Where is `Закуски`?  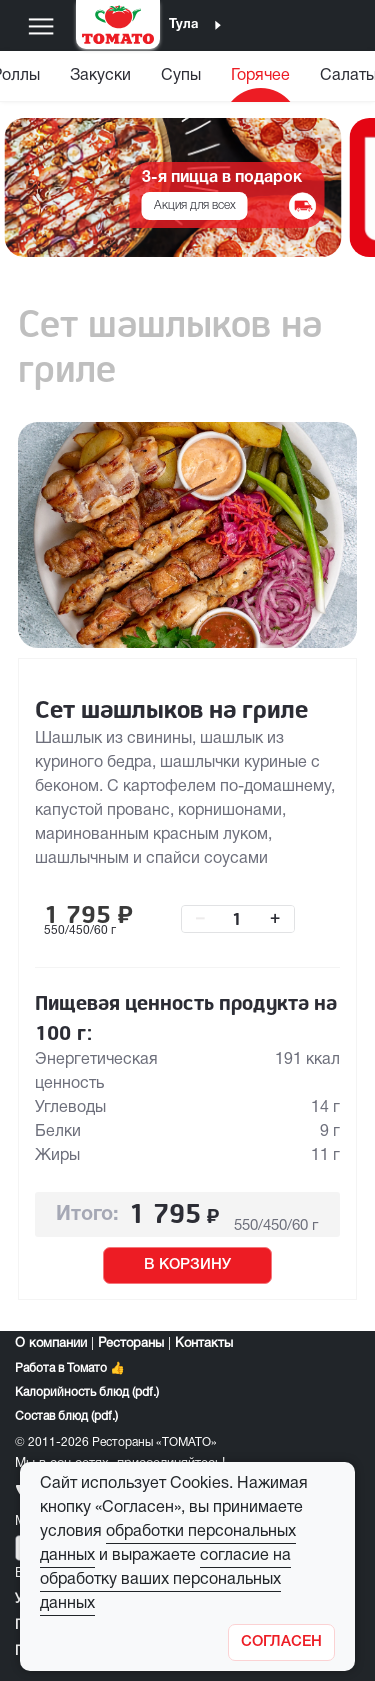
Закуски is located at coordinates (100, 76).